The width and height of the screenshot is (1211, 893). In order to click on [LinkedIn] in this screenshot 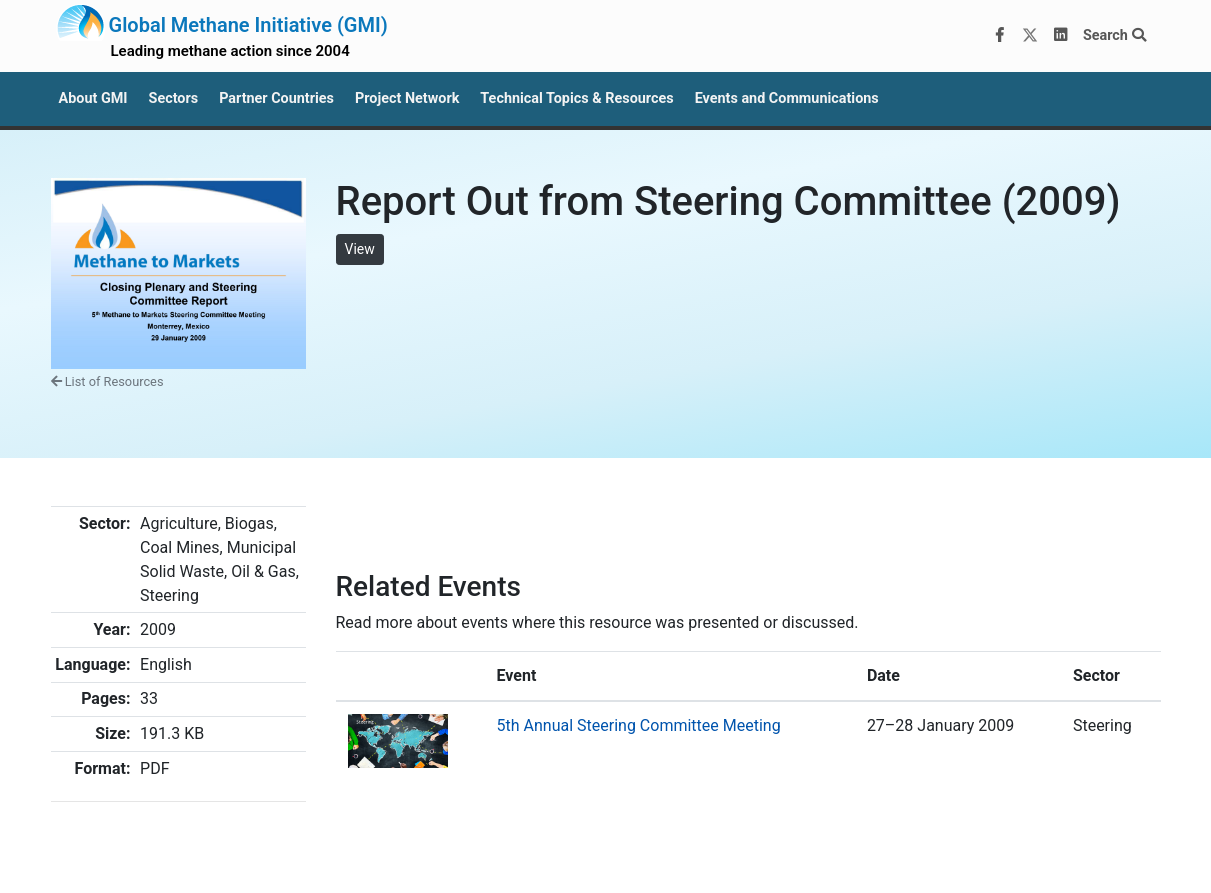, I will do `click(1060, 36)`.